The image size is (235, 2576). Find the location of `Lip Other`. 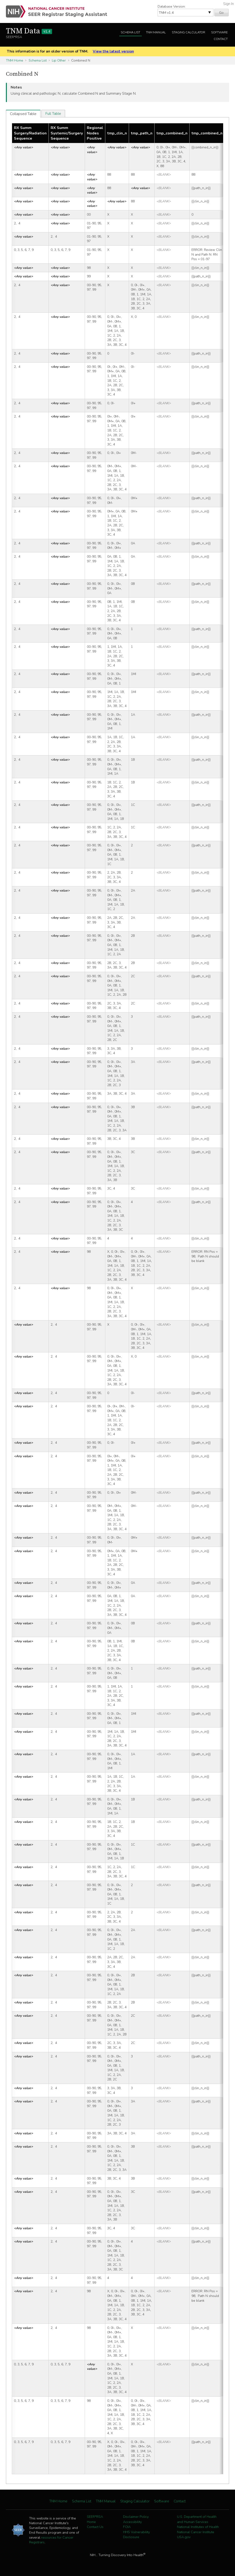

Lip Other is located at coordinates (59, 60).